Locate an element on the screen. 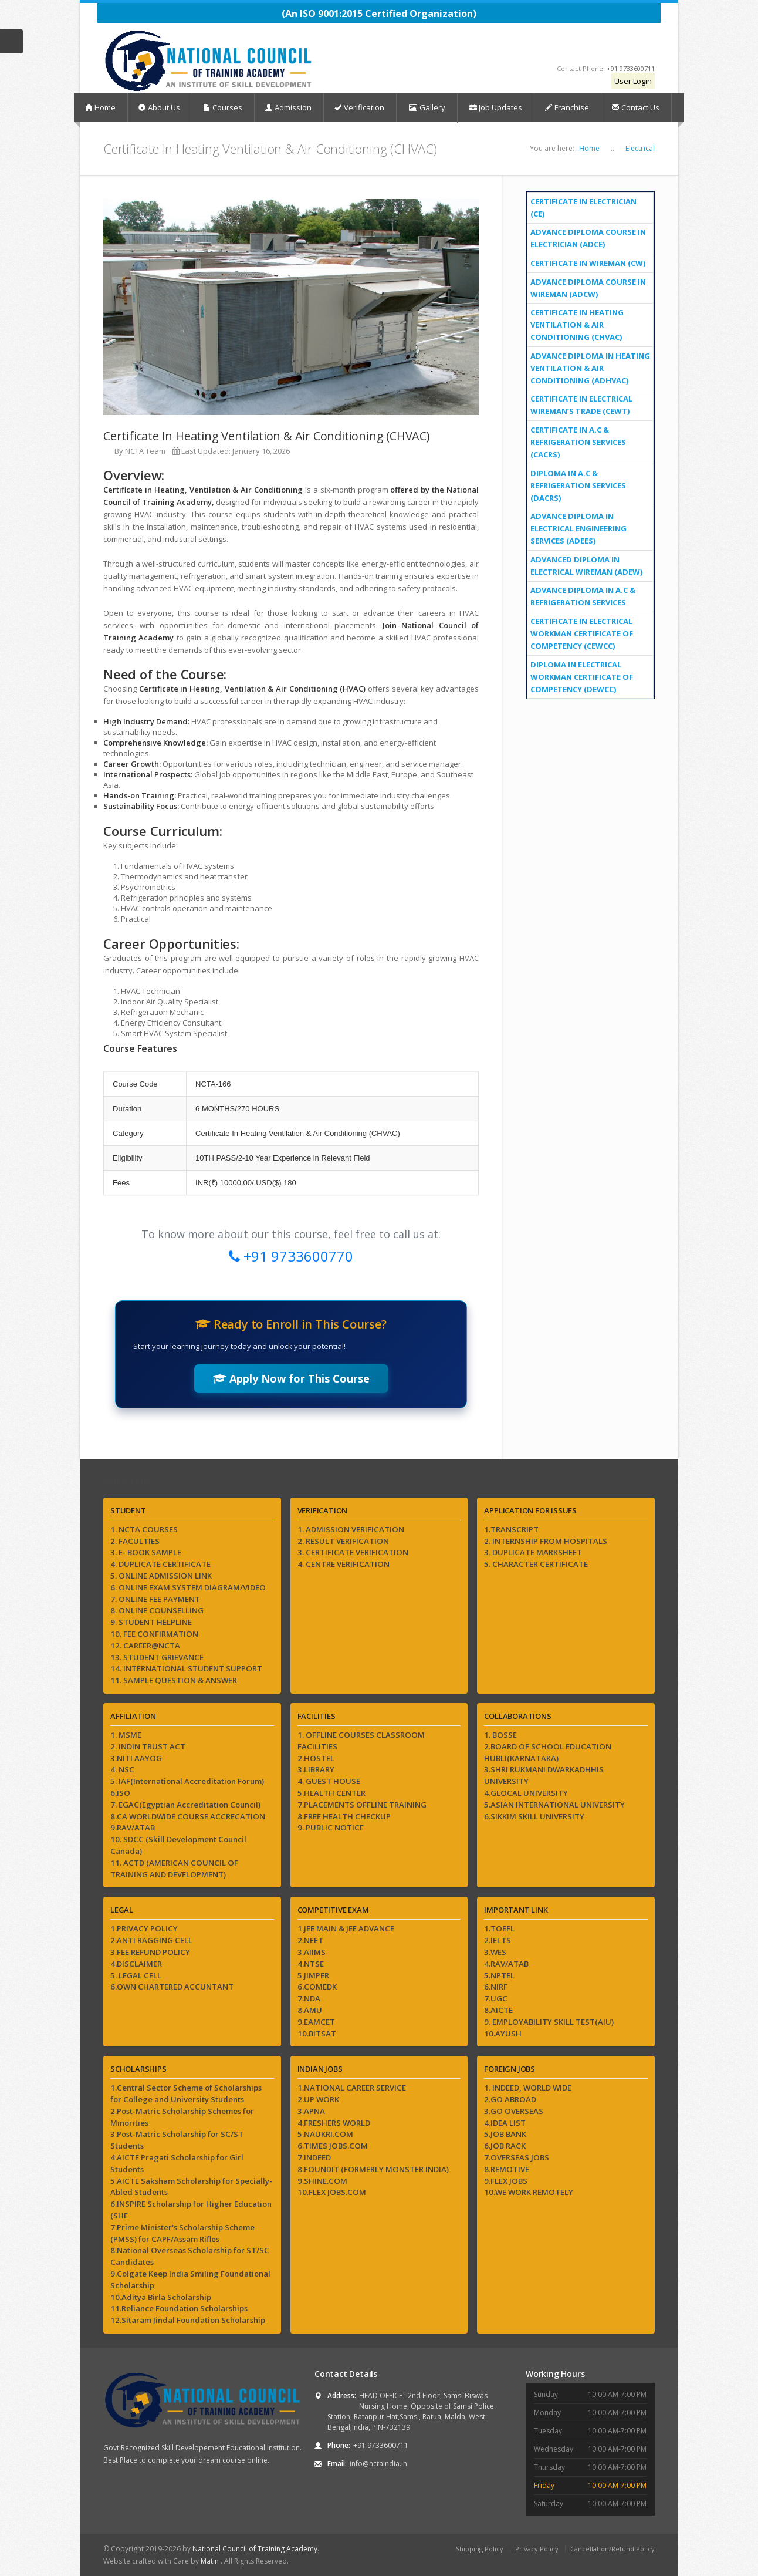 Image resolution: width=758 pixels, height=2576 pixels. 10.WE WORK REMOTELY is located at coordinates (528, 2192).